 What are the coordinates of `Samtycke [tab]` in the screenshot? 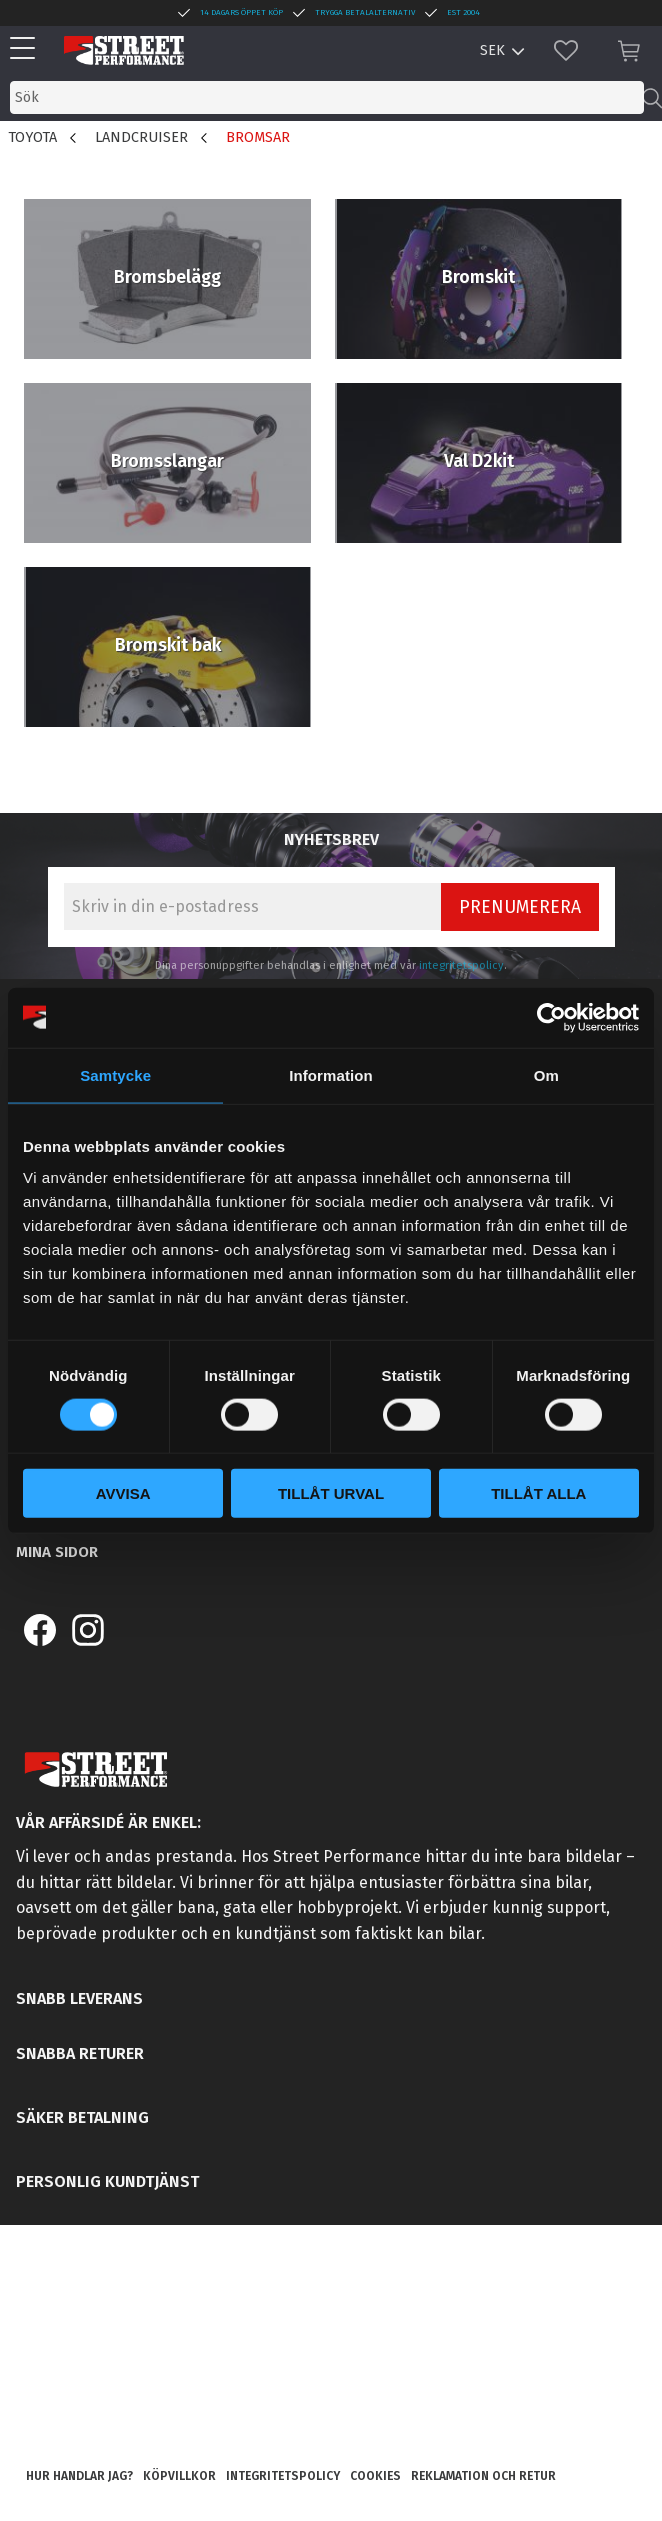 It's located at (115, 1074).